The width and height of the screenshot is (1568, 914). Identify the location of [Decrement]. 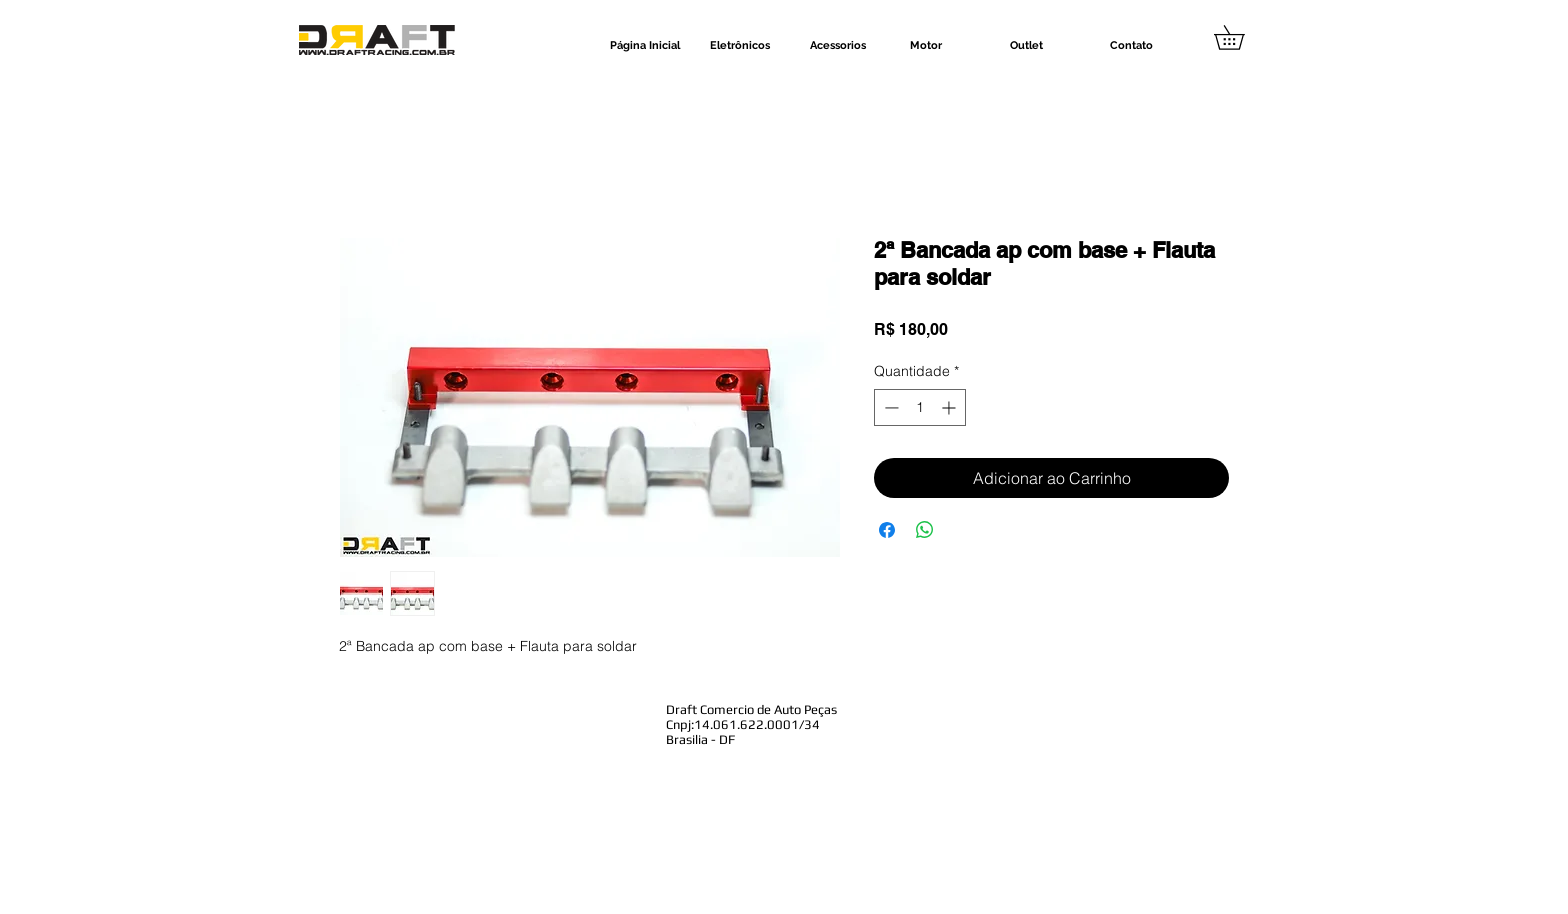
(889, 407).